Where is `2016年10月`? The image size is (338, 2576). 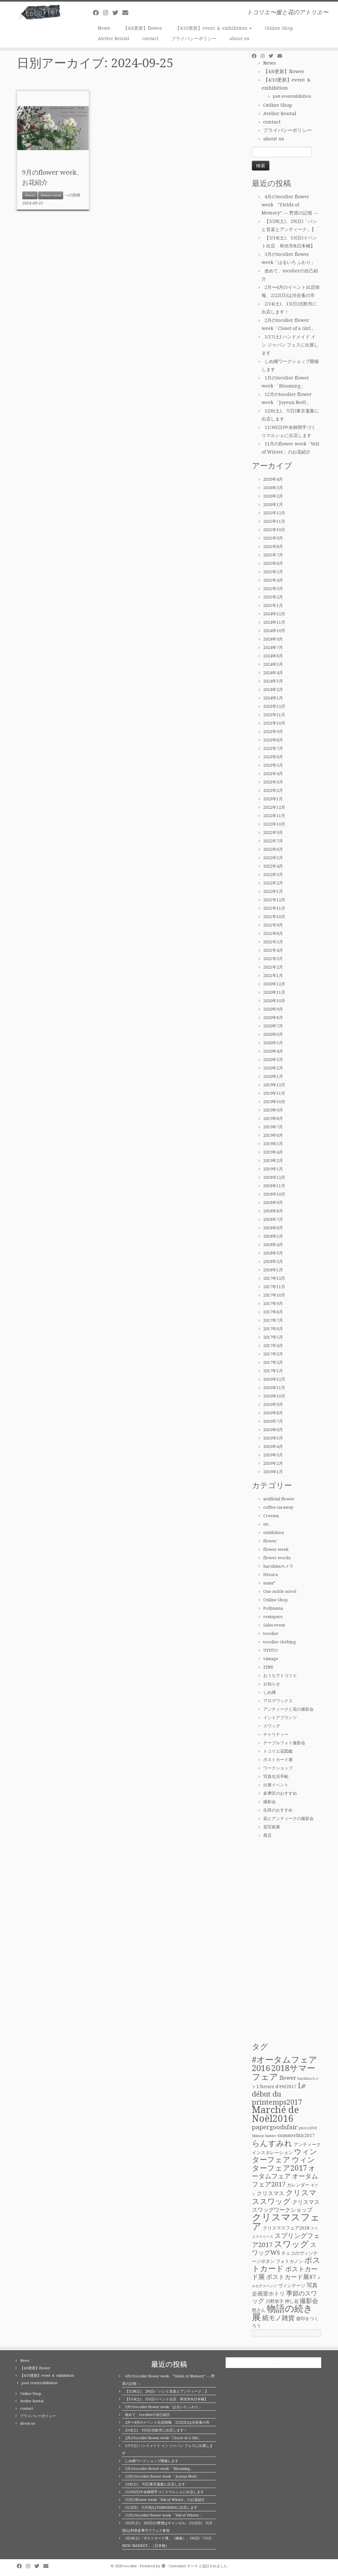 2016年10月 is located at coordinates (274, 1396).